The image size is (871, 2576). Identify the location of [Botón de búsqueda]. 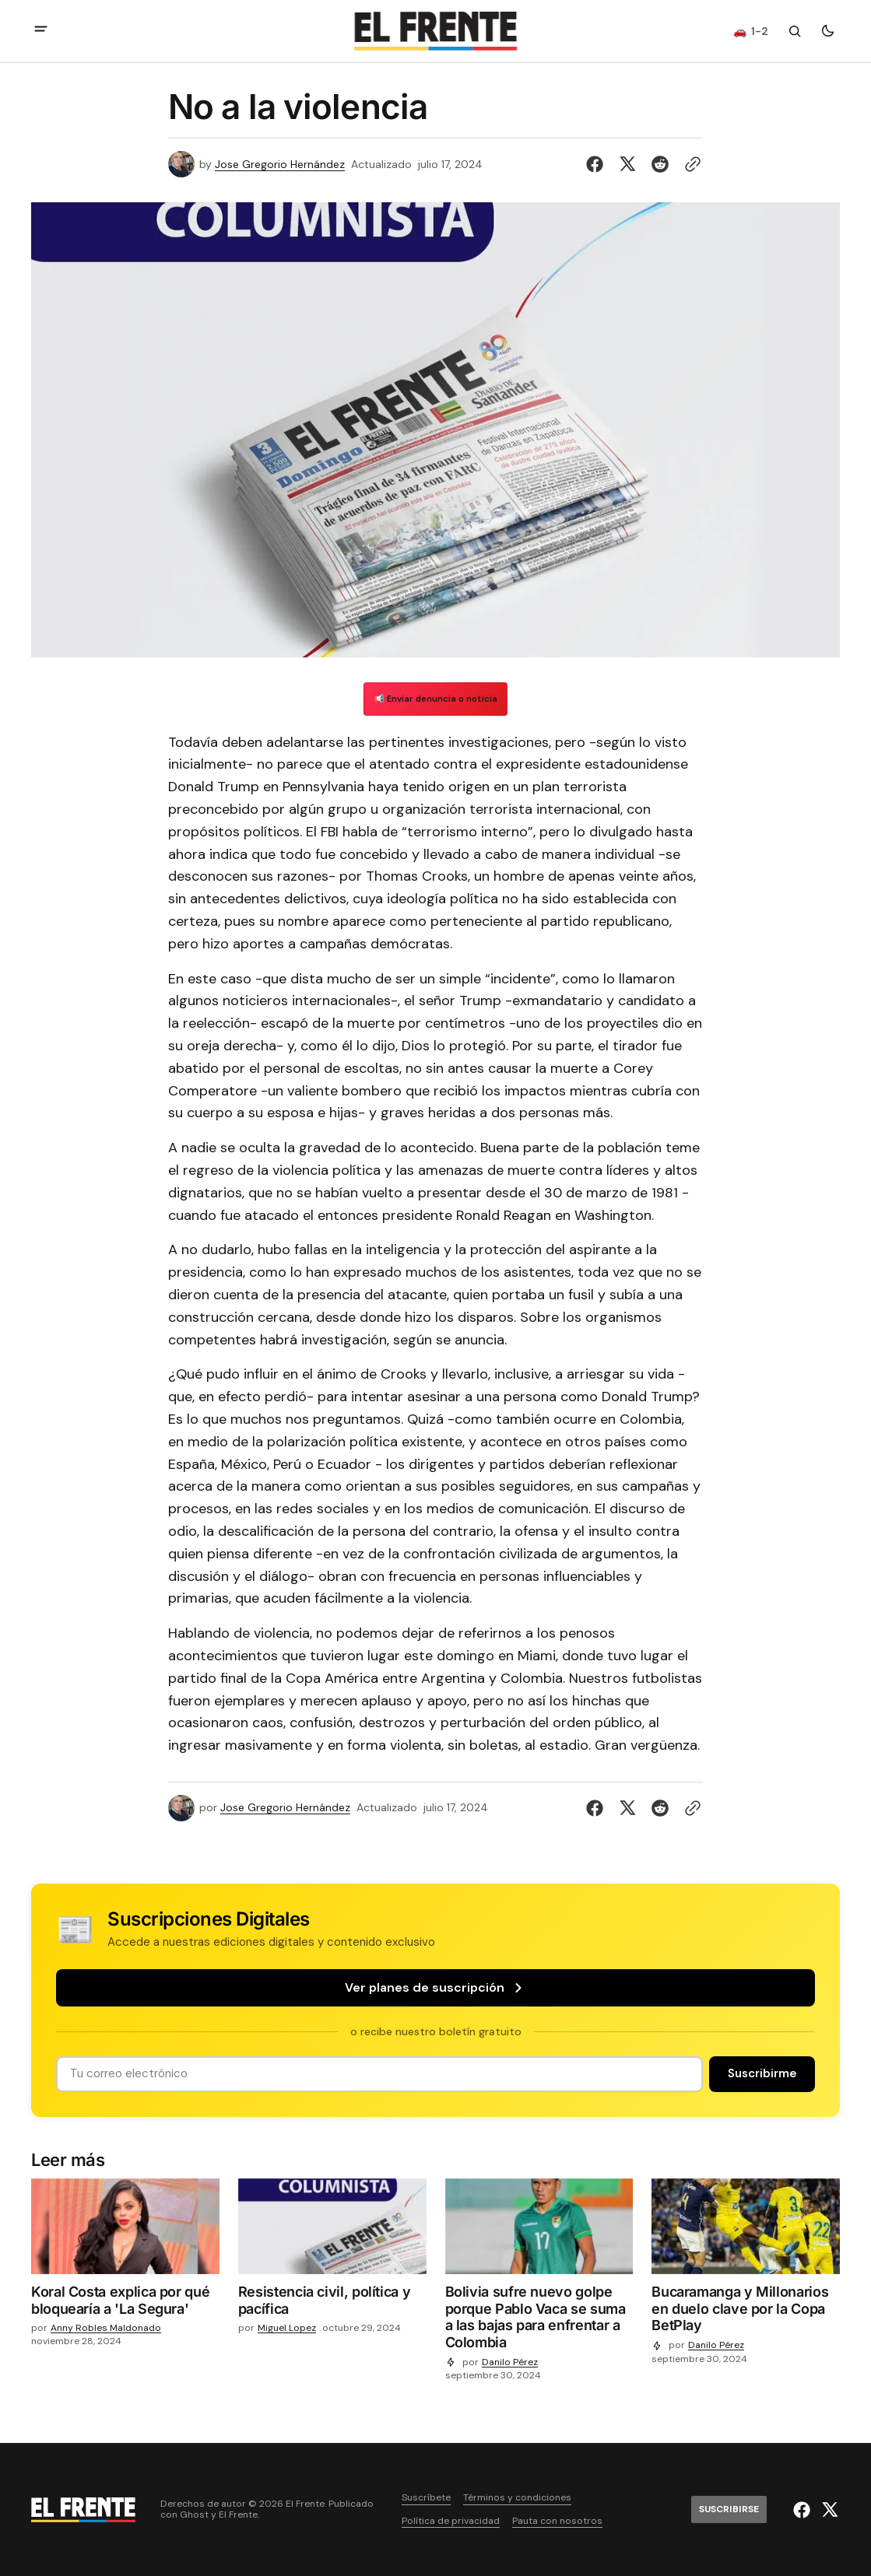
(794, 31).